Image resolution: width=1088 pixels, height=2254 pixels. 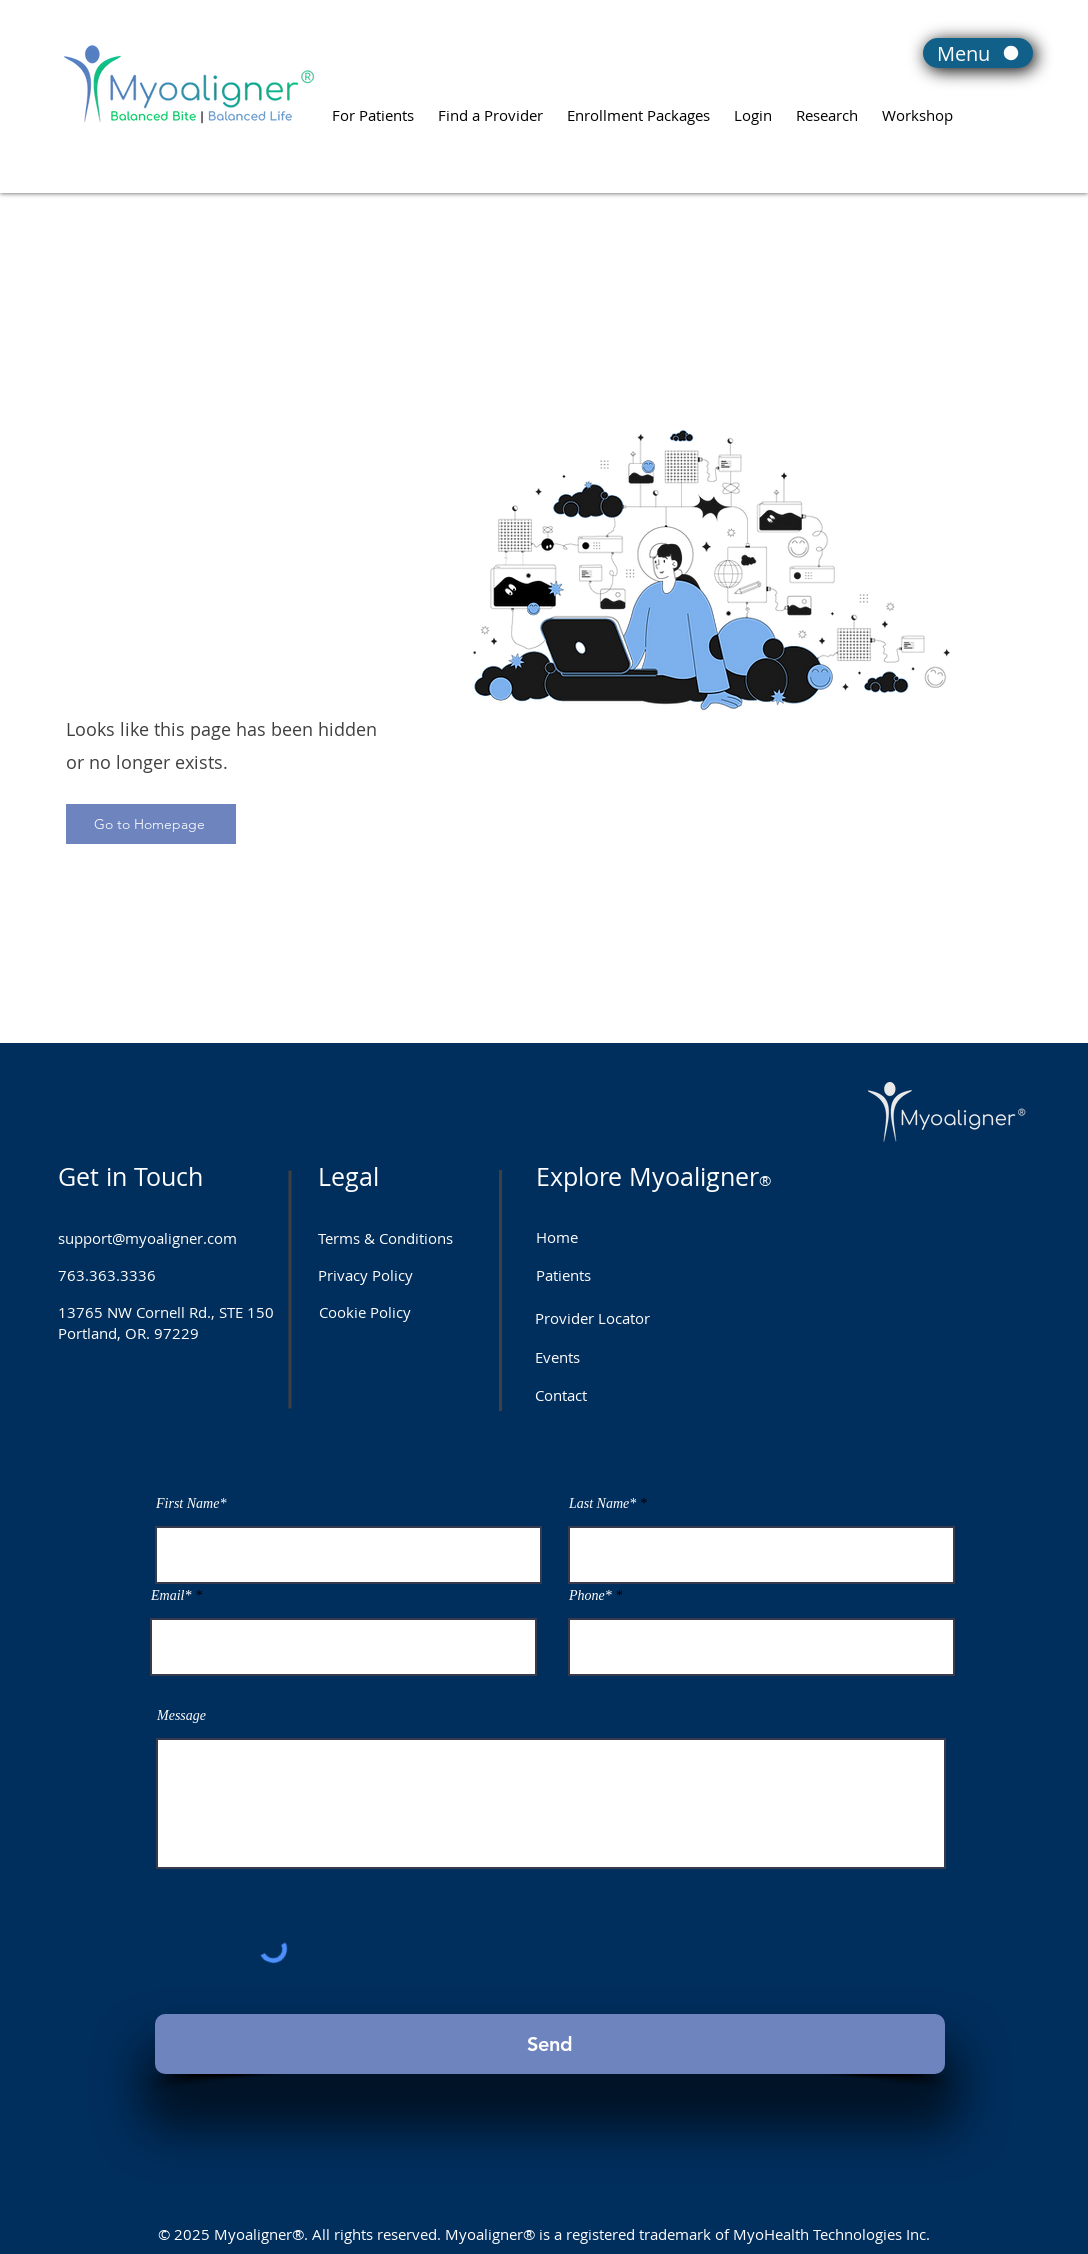 What do you see at coordinates (151, 824) in the screenshot?
I see `[Go to Homepage]` at bounding box center [151, 824].